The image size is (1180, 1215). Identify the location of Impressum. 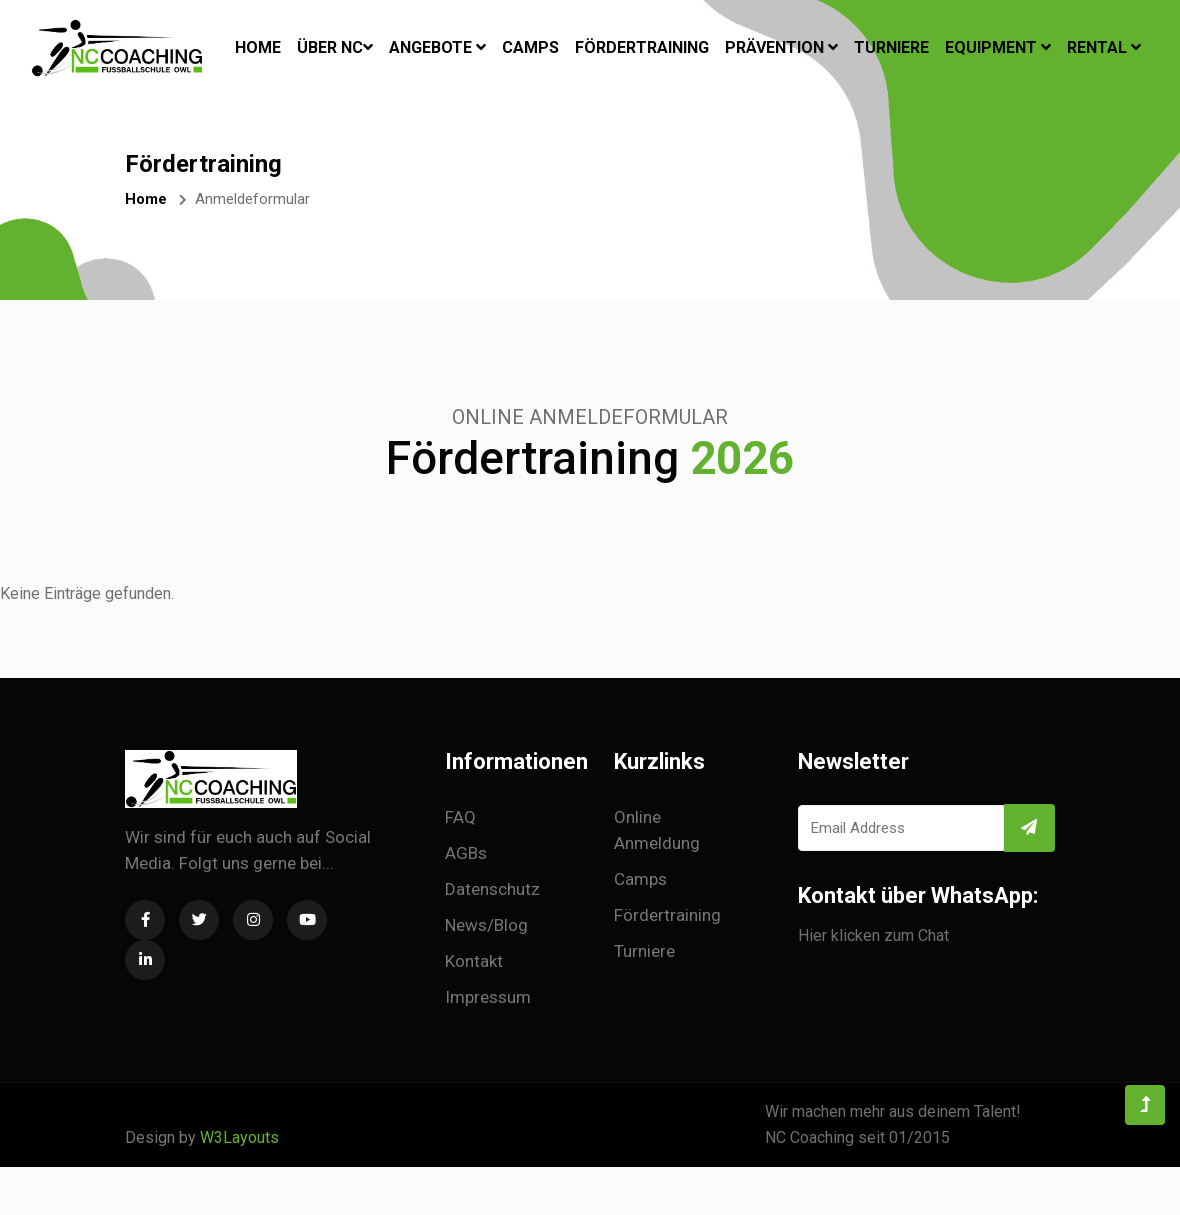
(488, 997).